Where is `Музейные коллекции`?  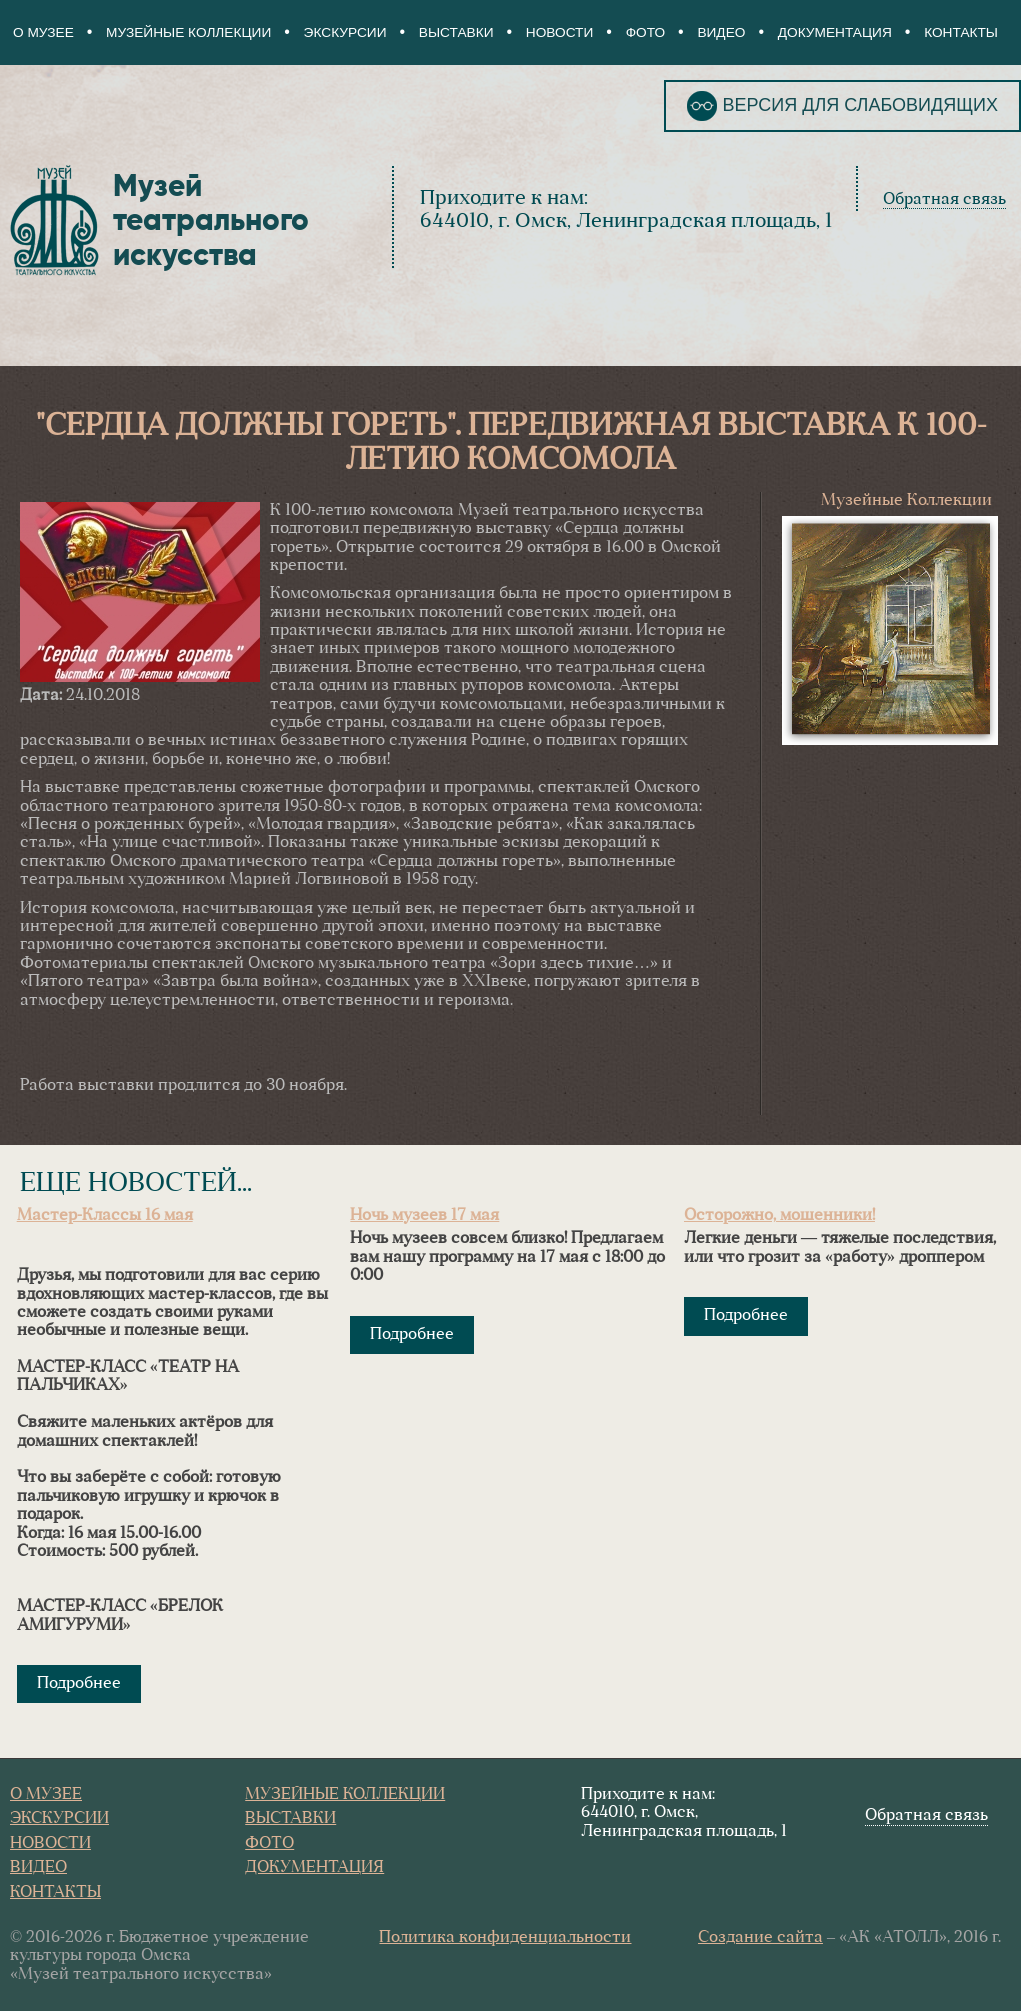
Музейные коллекции is located at coordinates (188, 32).